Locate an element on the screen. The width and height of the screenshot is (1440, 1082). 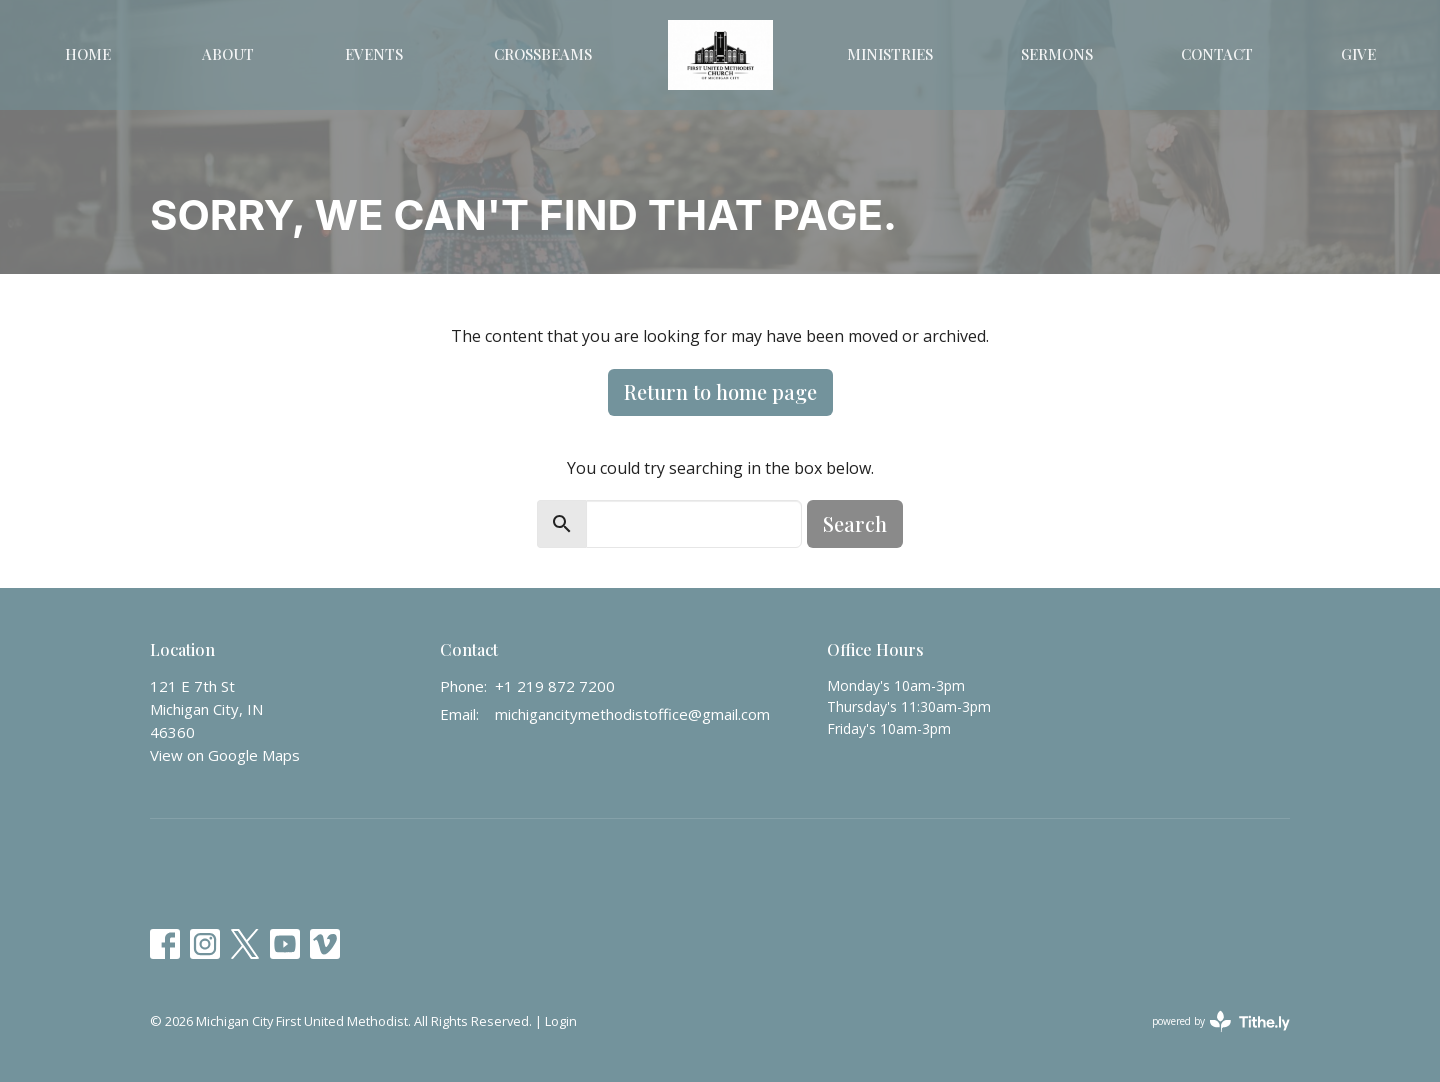
michigancitymethodistoffice@gmail.com is located at coordinates (632, 714).